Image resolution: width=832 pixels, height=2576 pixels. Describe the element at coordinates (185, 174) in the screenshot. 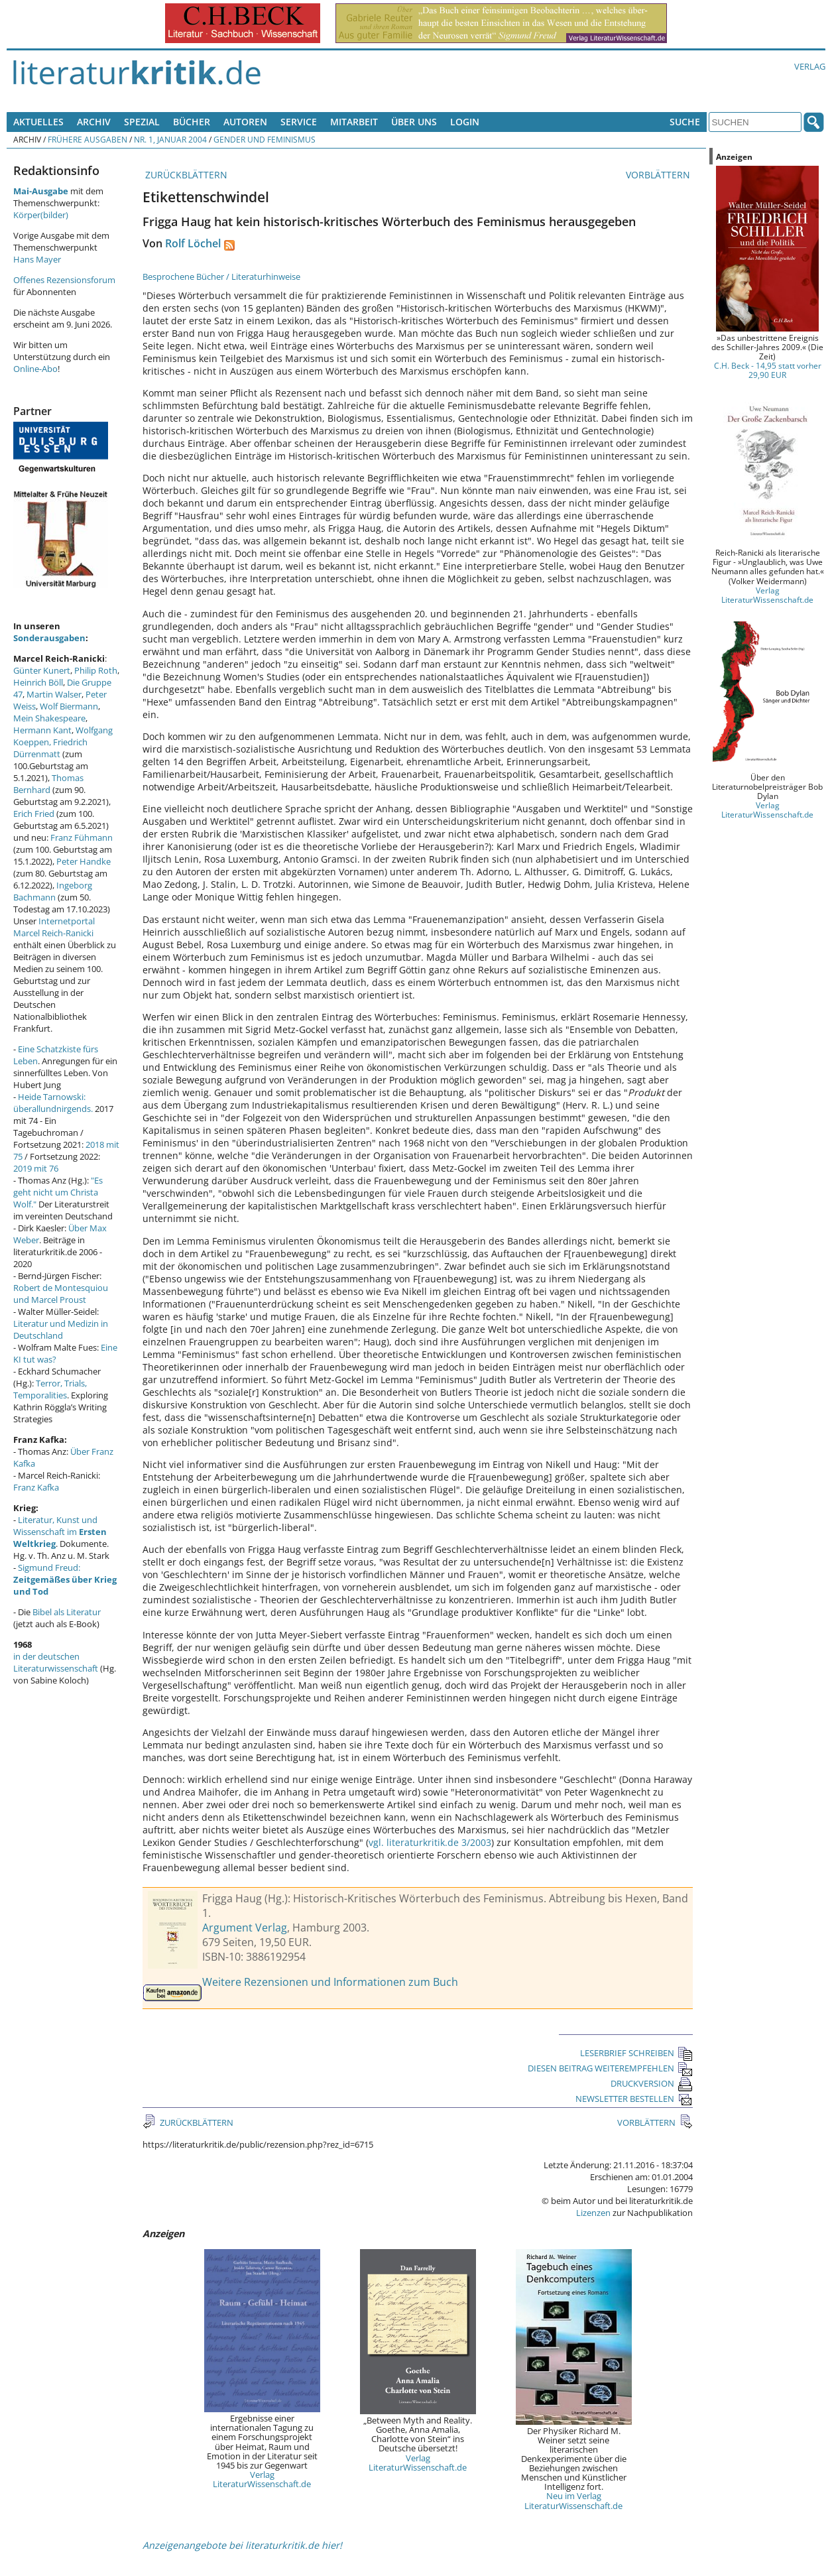

I see `ZURÜCKBLÄTTERN` at that location.